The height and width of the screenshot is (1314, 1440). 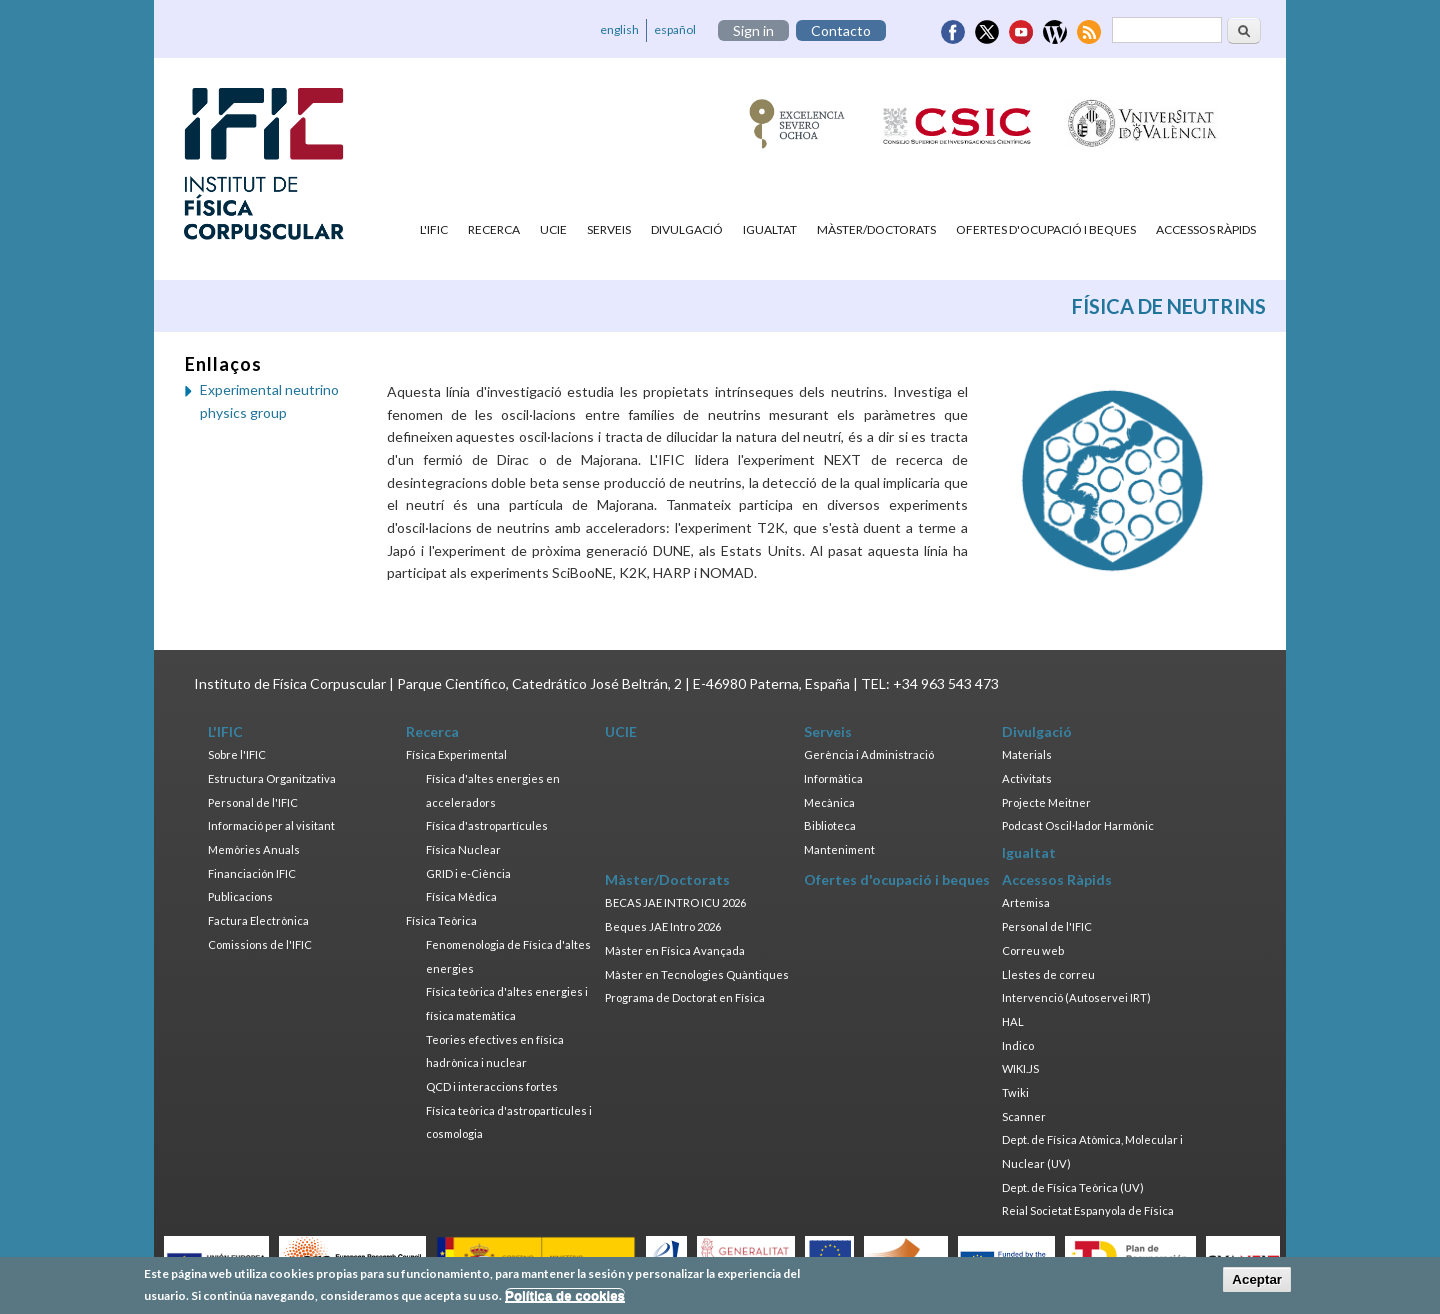 I want to click on Comissions de l'IFIC, so click(x=260, y=944).